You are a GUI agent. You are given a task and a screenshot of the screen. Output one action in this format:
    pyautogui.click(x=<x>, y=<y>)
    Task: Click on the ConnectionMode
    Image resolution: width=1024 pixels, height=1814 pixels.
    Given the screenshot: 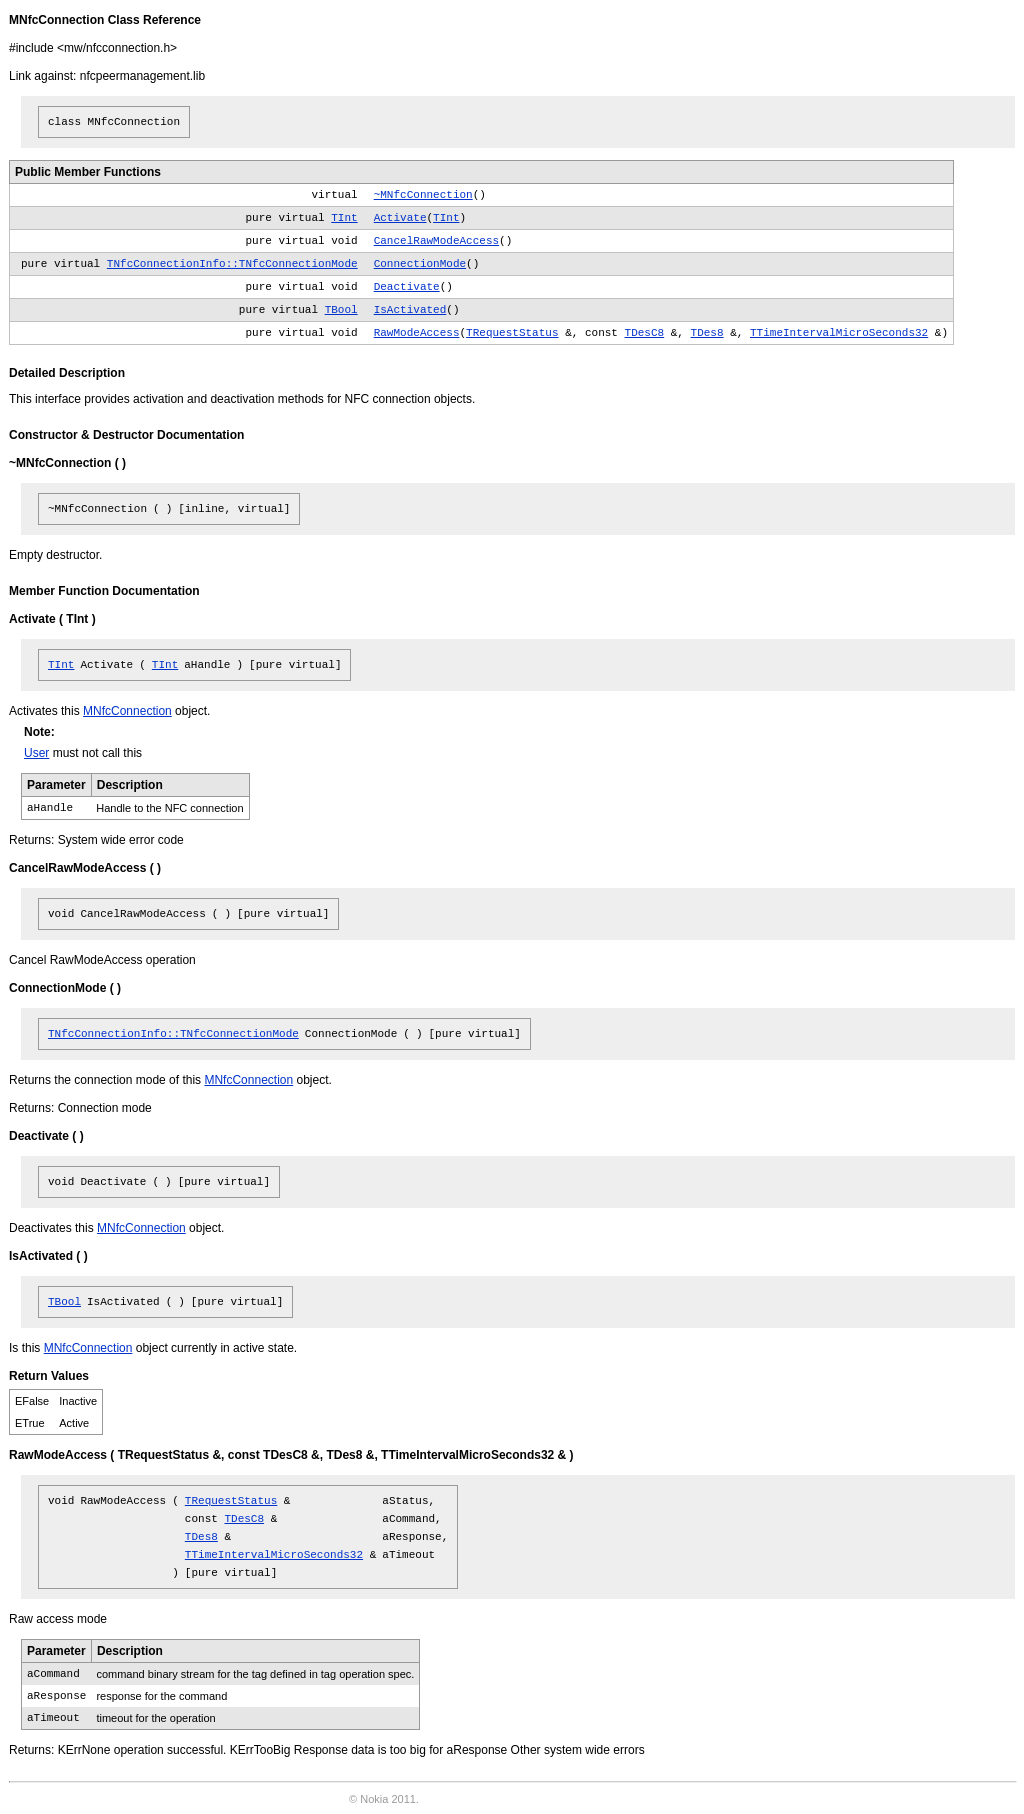 What is the action you would take?
    pyautogui.click(x=420, y=264)
    